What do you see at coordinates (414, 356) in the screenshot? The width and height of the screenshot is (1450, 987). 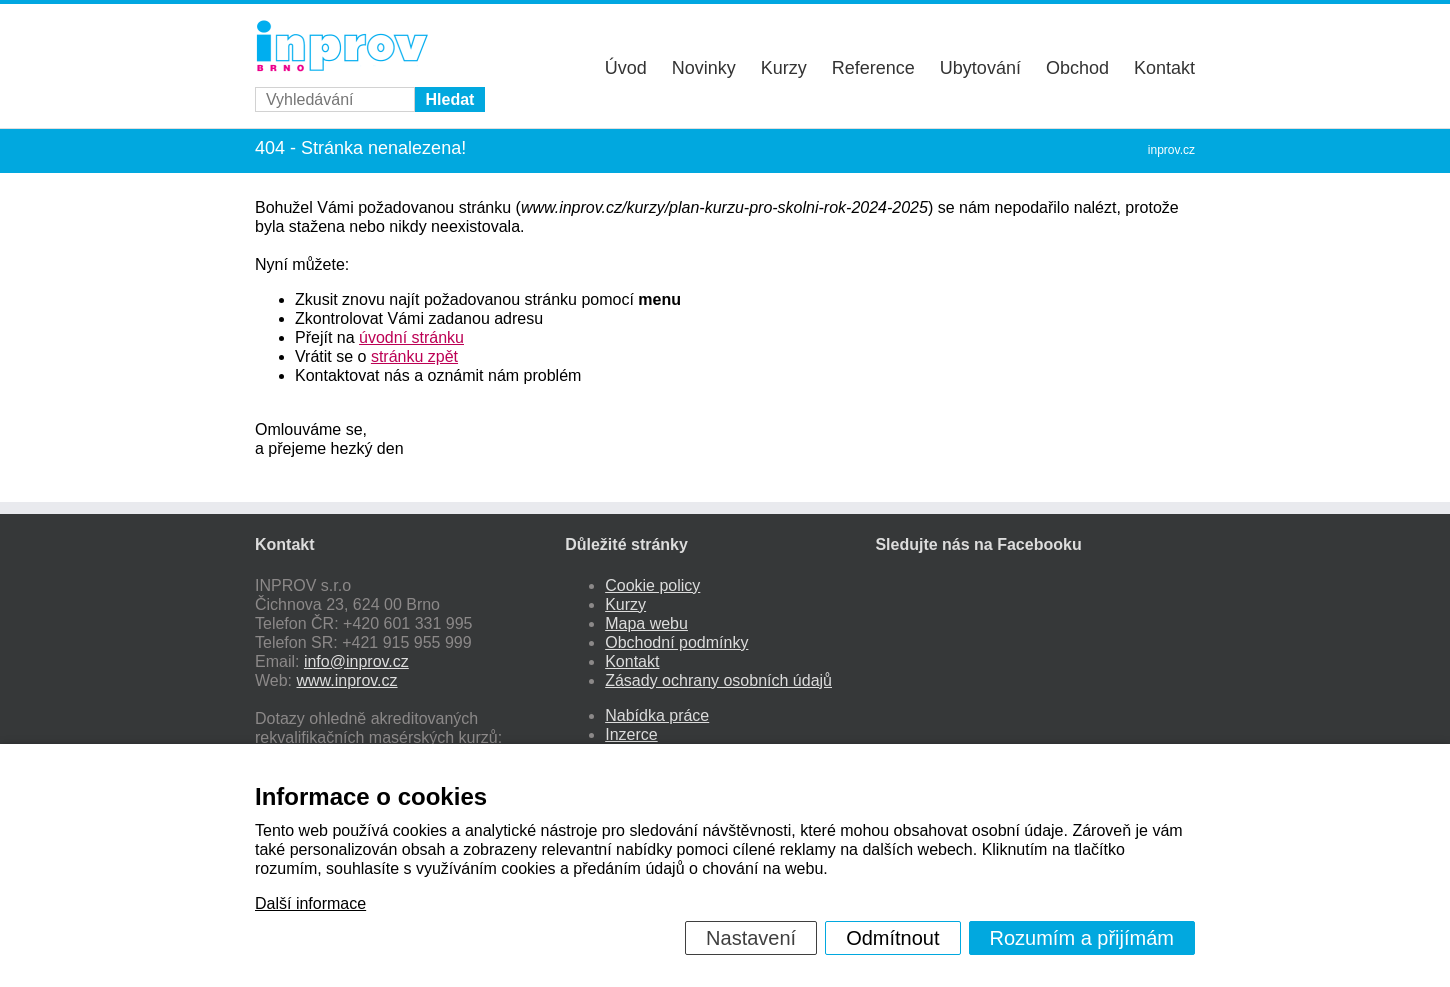 I see `stránku zpět` at bounding box center [414, 356].